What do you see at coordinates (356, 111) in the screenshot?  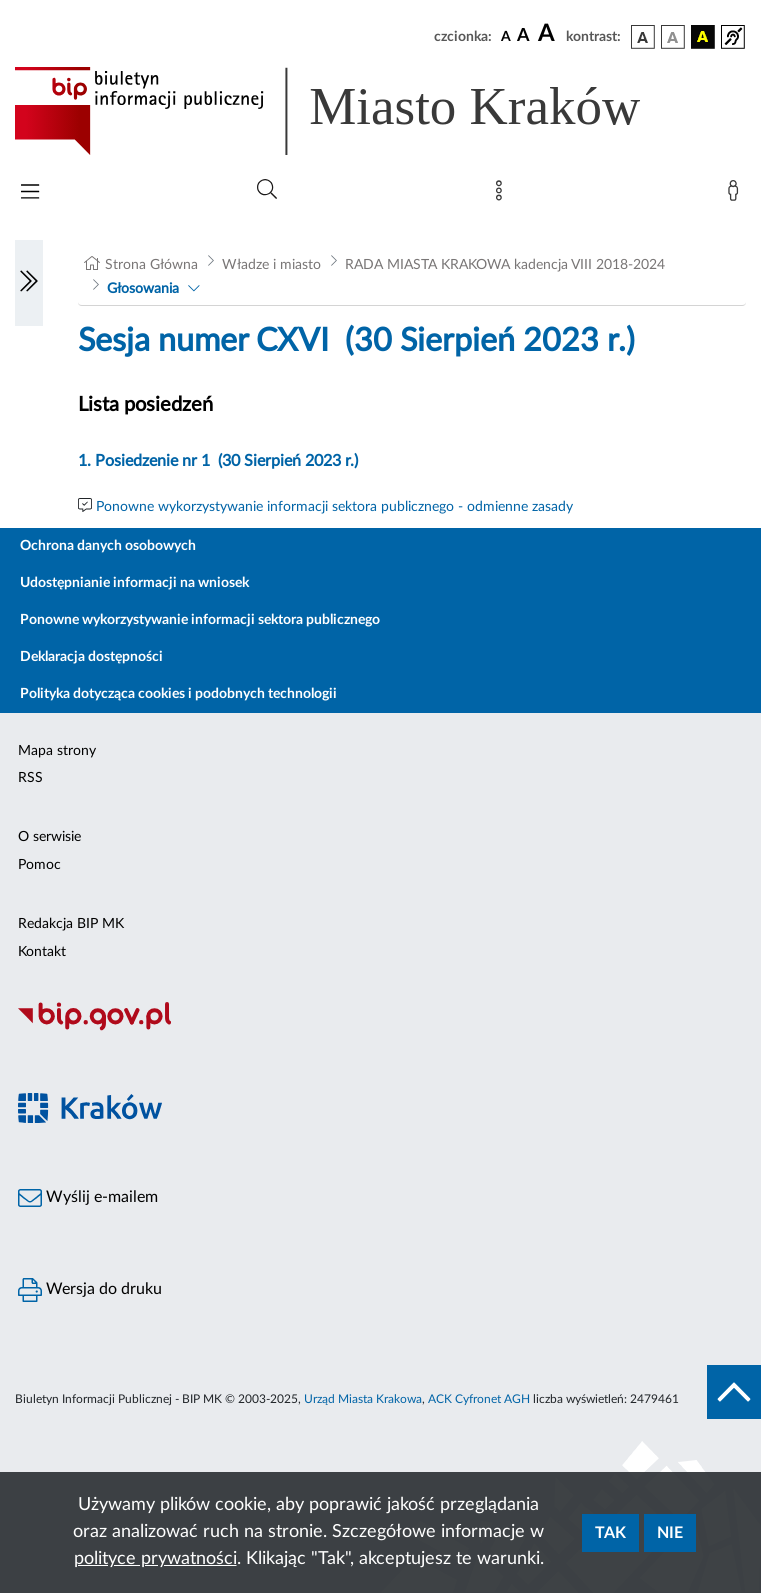 I see `[Link do strony głównej BIP]` at bounding box center [356, 111].